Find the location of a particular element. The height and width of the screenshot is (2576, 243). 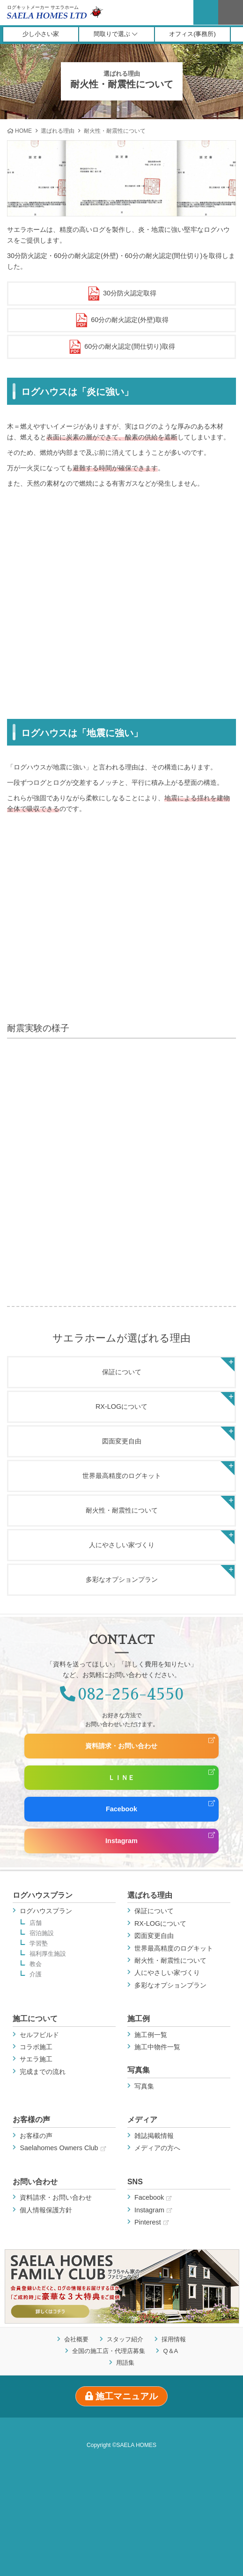

会社概要 is located at coordinates (76, 2338).